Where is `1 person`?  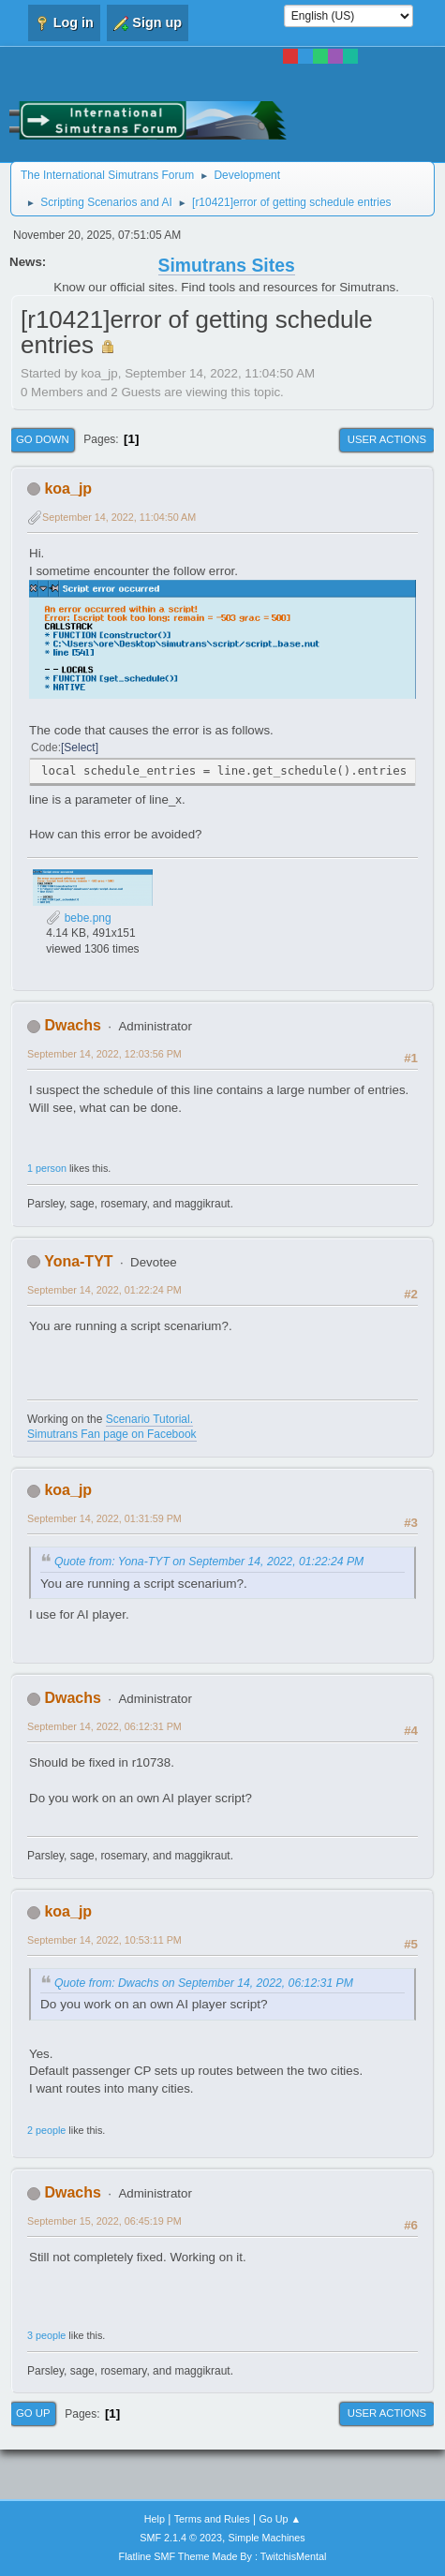 1 person is located at coordinates (47, 1168).